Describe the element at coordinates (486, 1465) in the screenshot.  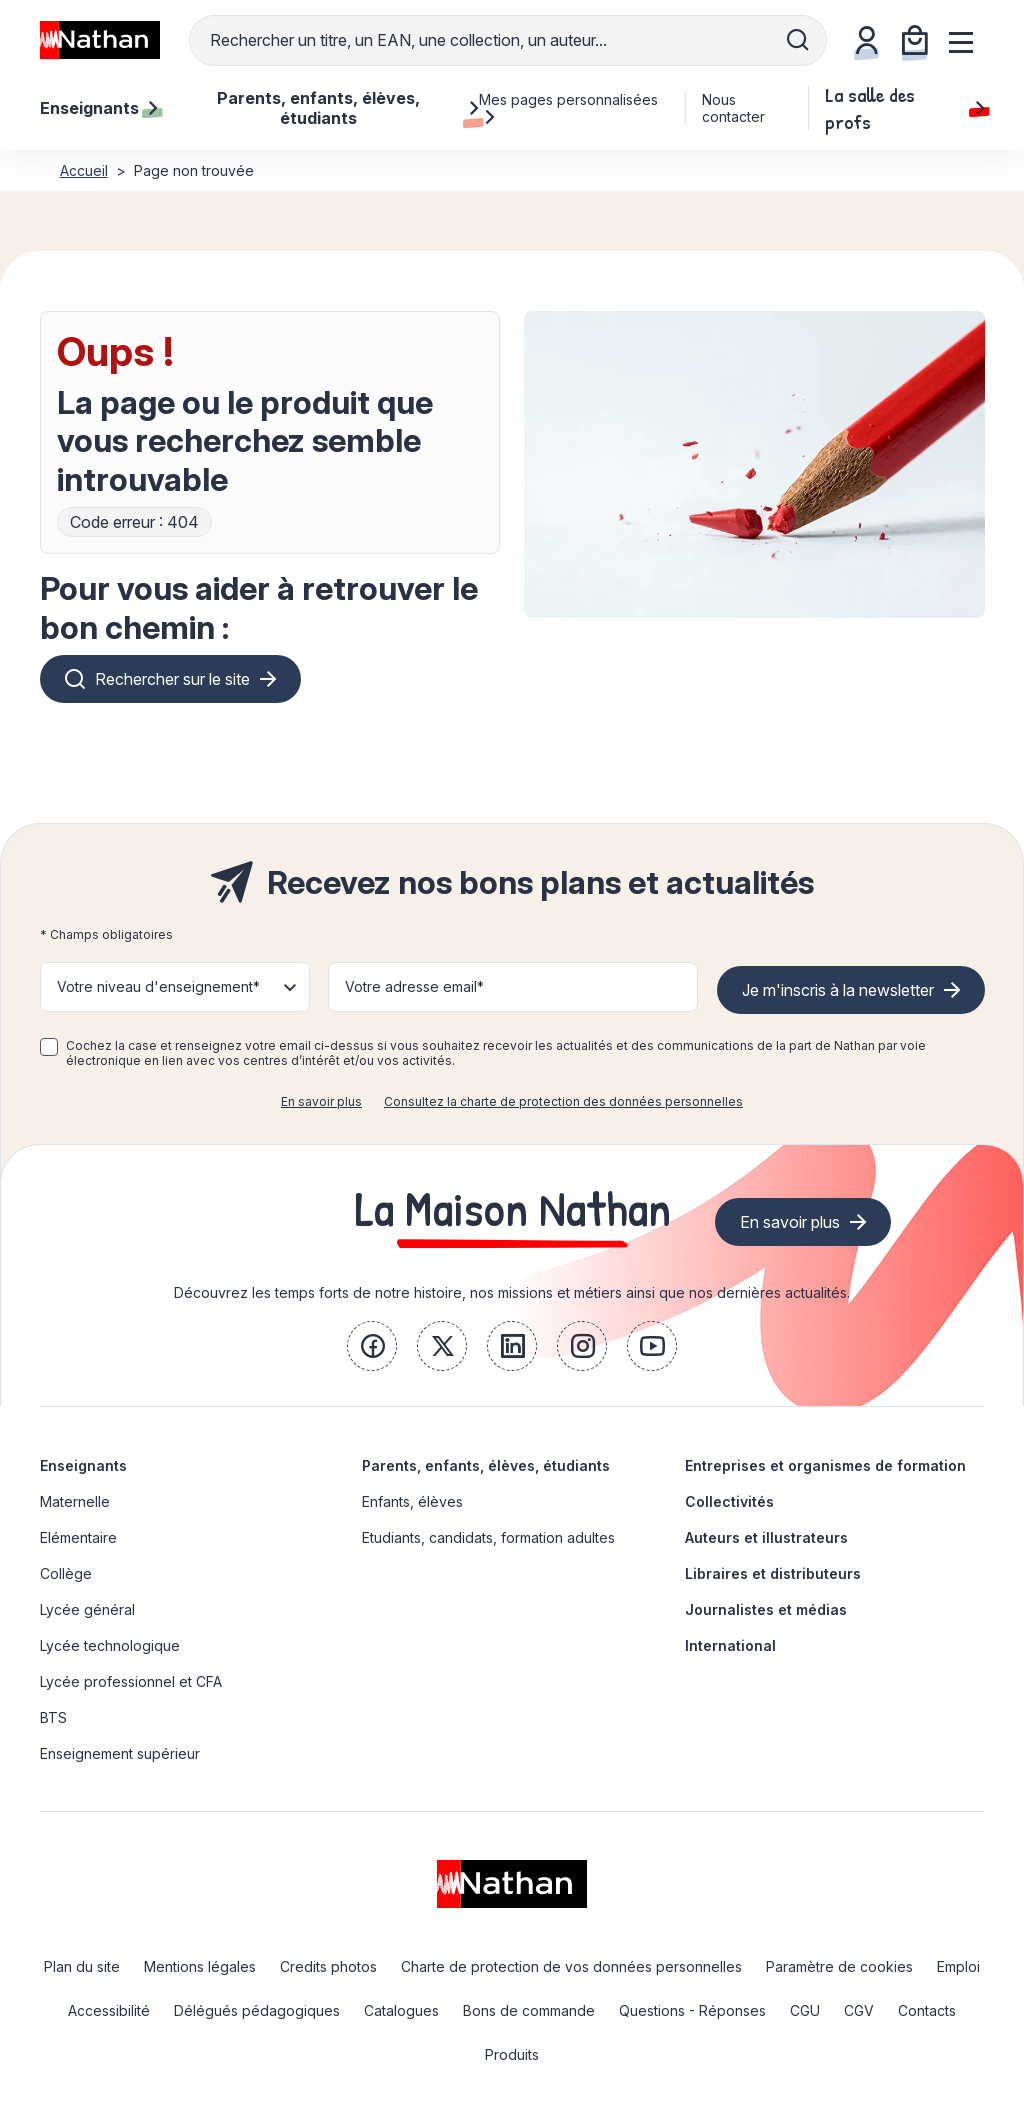
I see `Parents, enfants, élèves, étudiants` at that location.